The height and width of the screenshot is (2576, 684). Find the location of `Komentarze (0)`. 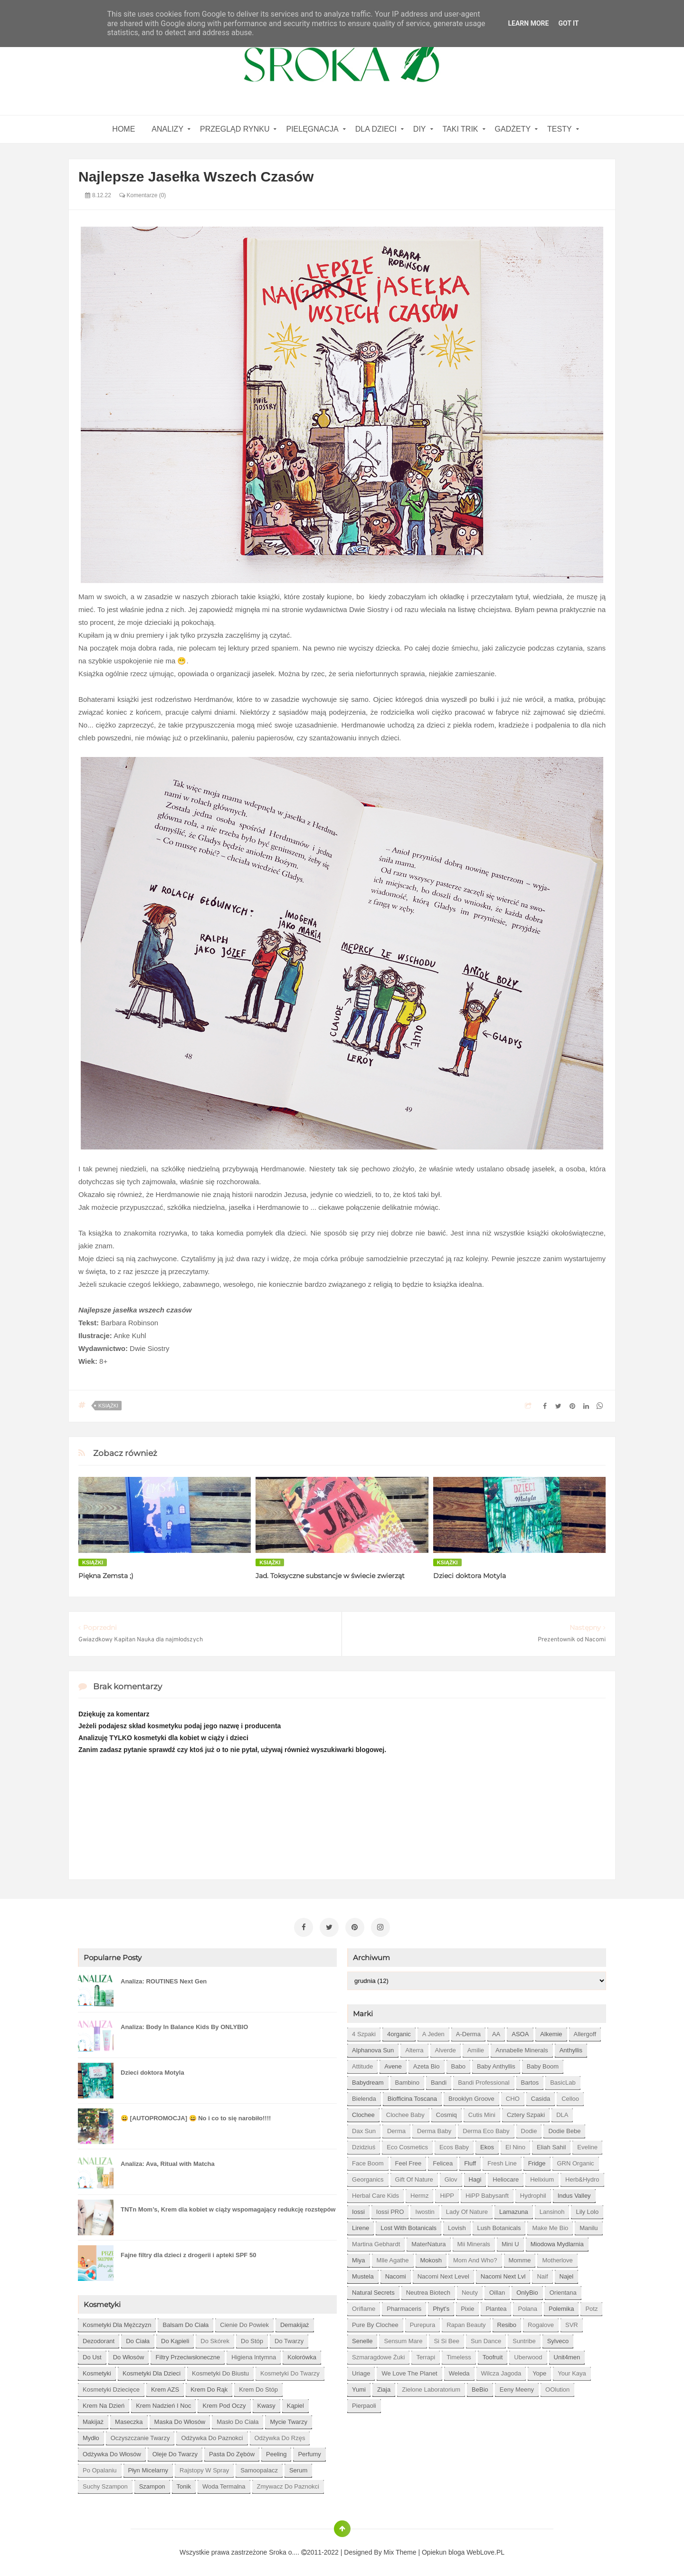

Komentarze (0) is located at coordinates (142, 195).